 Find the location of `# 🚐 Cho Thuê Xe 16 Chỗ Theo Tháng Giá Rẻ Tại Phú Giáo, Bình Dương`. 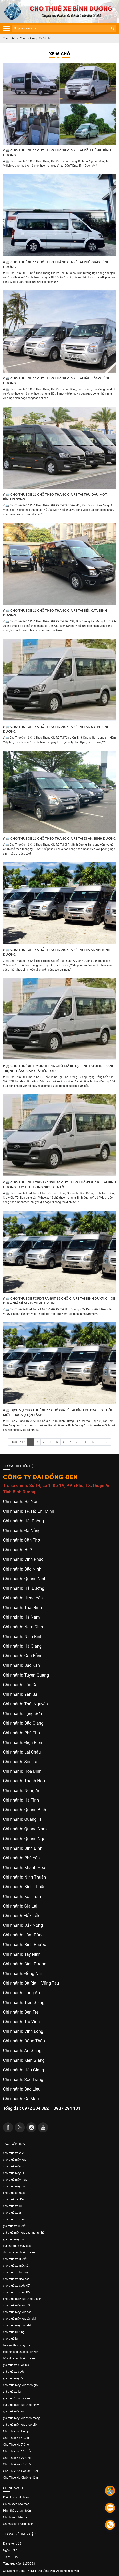

# 🚐 Cho Thuê Xe 16 Chỗ Theo Tháng Giá Rẻ Tại Phú Giáo, Bình Dương is located at coordinates (56, 264).